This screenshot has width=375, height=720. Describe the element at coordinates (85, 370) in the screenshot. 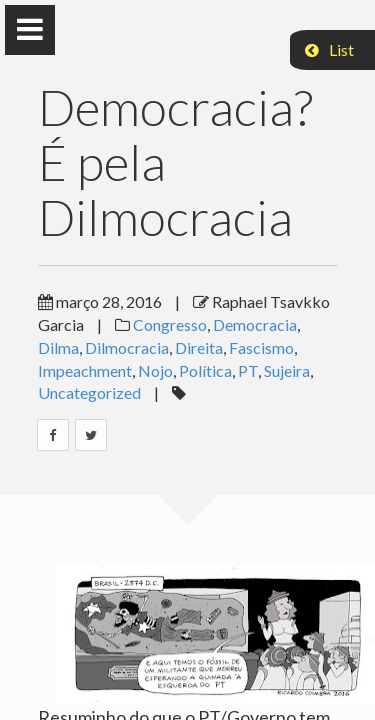

I see `Impeachment` at that location.